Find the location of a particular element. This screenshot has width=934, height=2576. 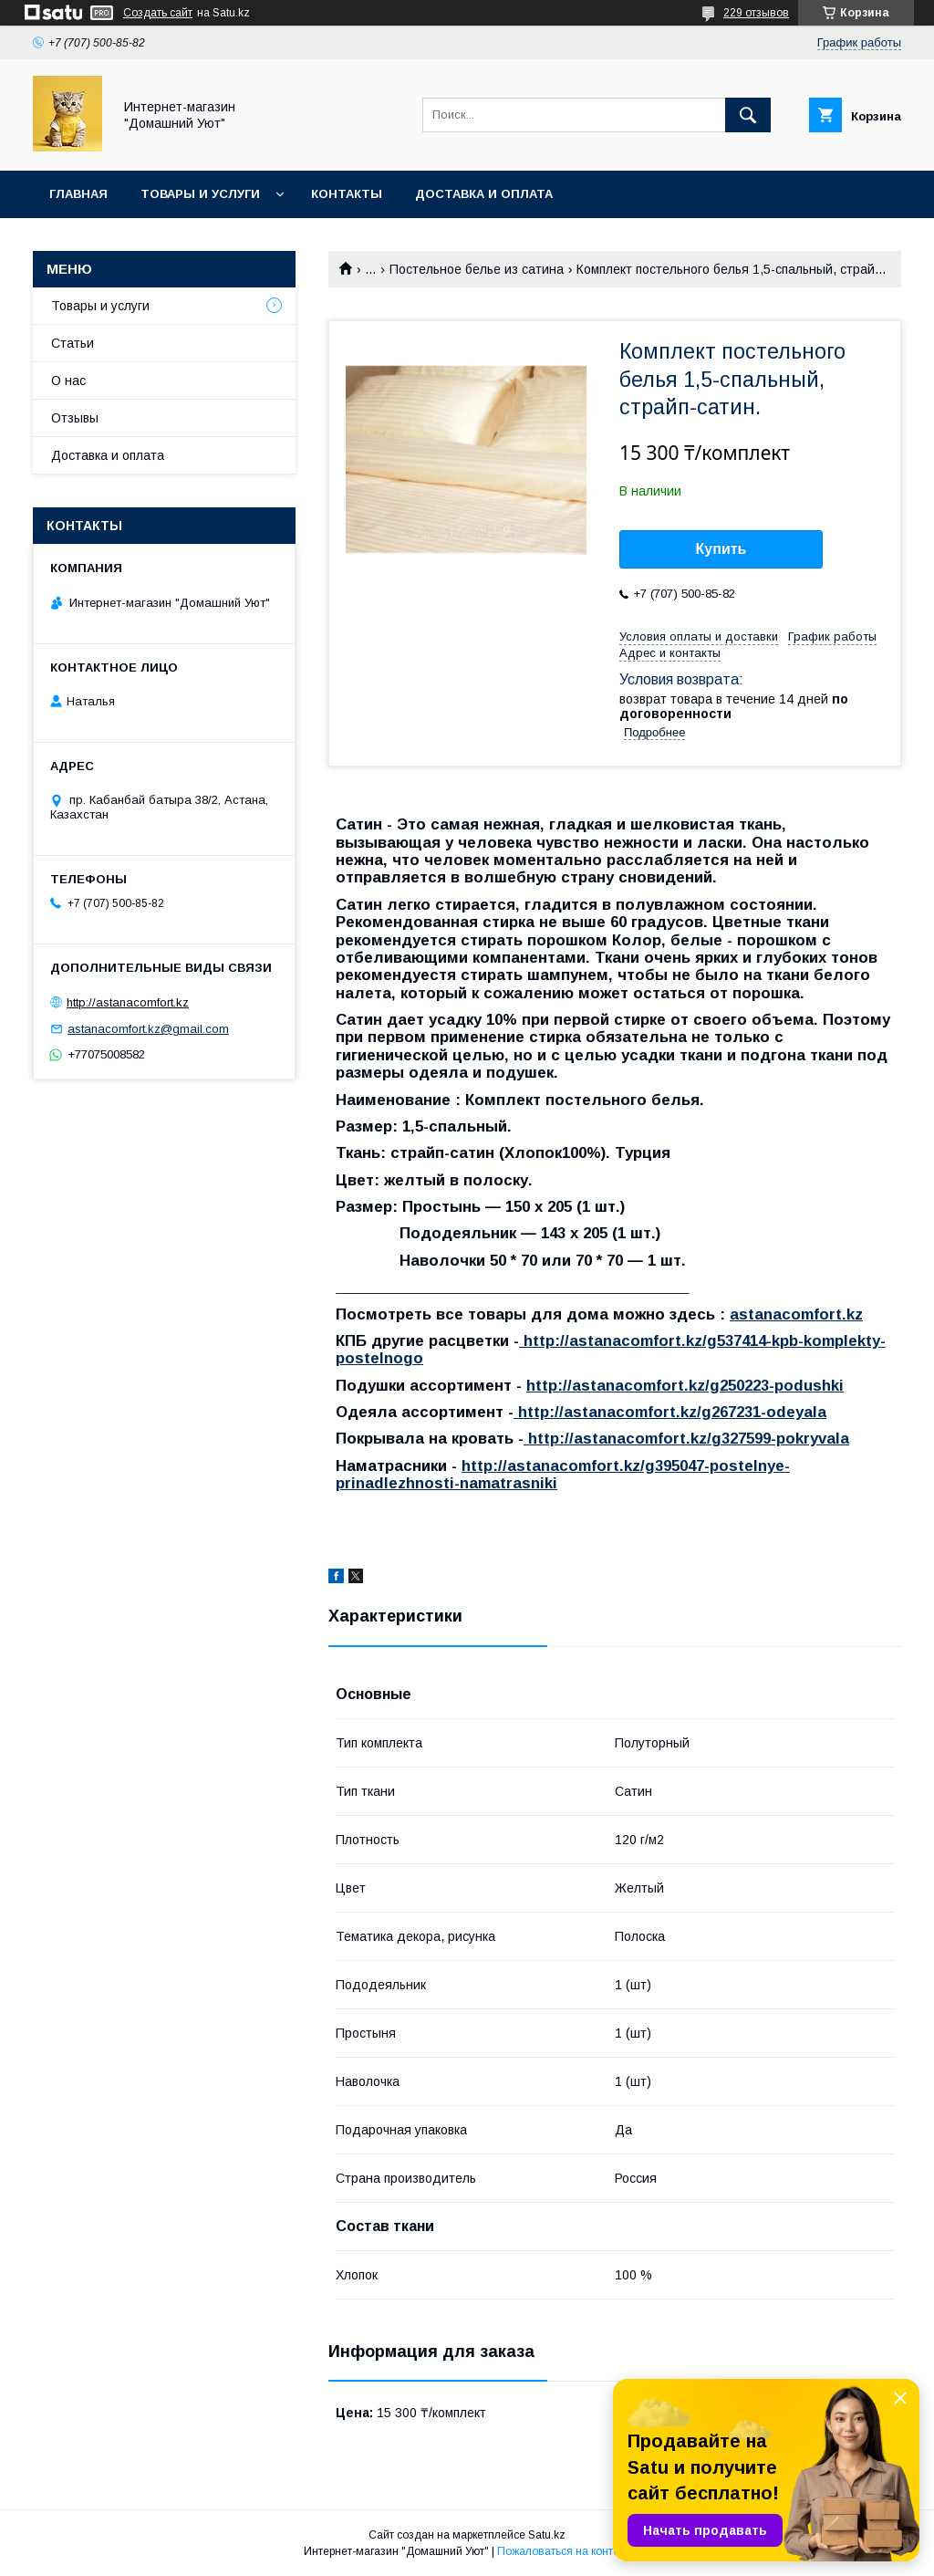

Создать сайт is located at coordinates (157, 12).